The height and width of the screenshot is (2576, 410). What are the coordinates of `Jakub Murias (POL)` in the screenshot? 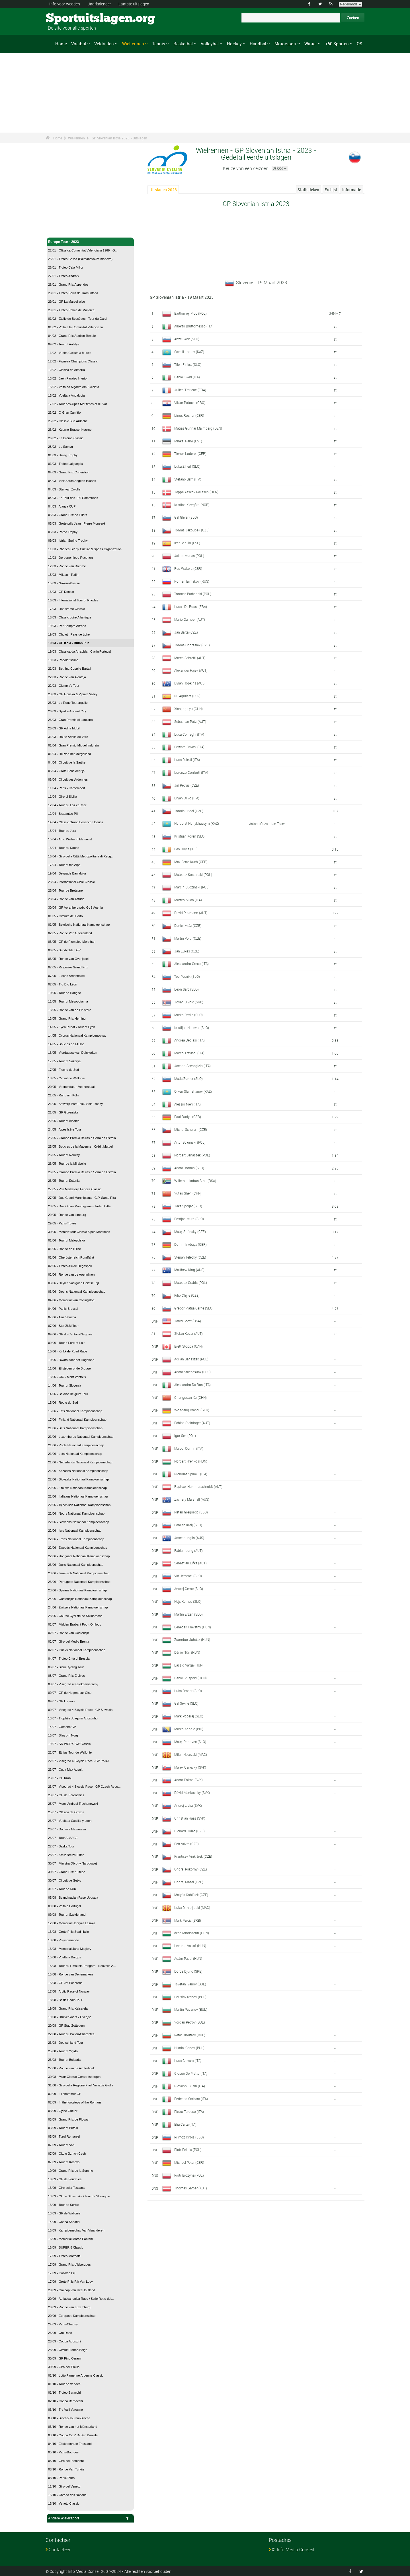 It's located at (189, 555).